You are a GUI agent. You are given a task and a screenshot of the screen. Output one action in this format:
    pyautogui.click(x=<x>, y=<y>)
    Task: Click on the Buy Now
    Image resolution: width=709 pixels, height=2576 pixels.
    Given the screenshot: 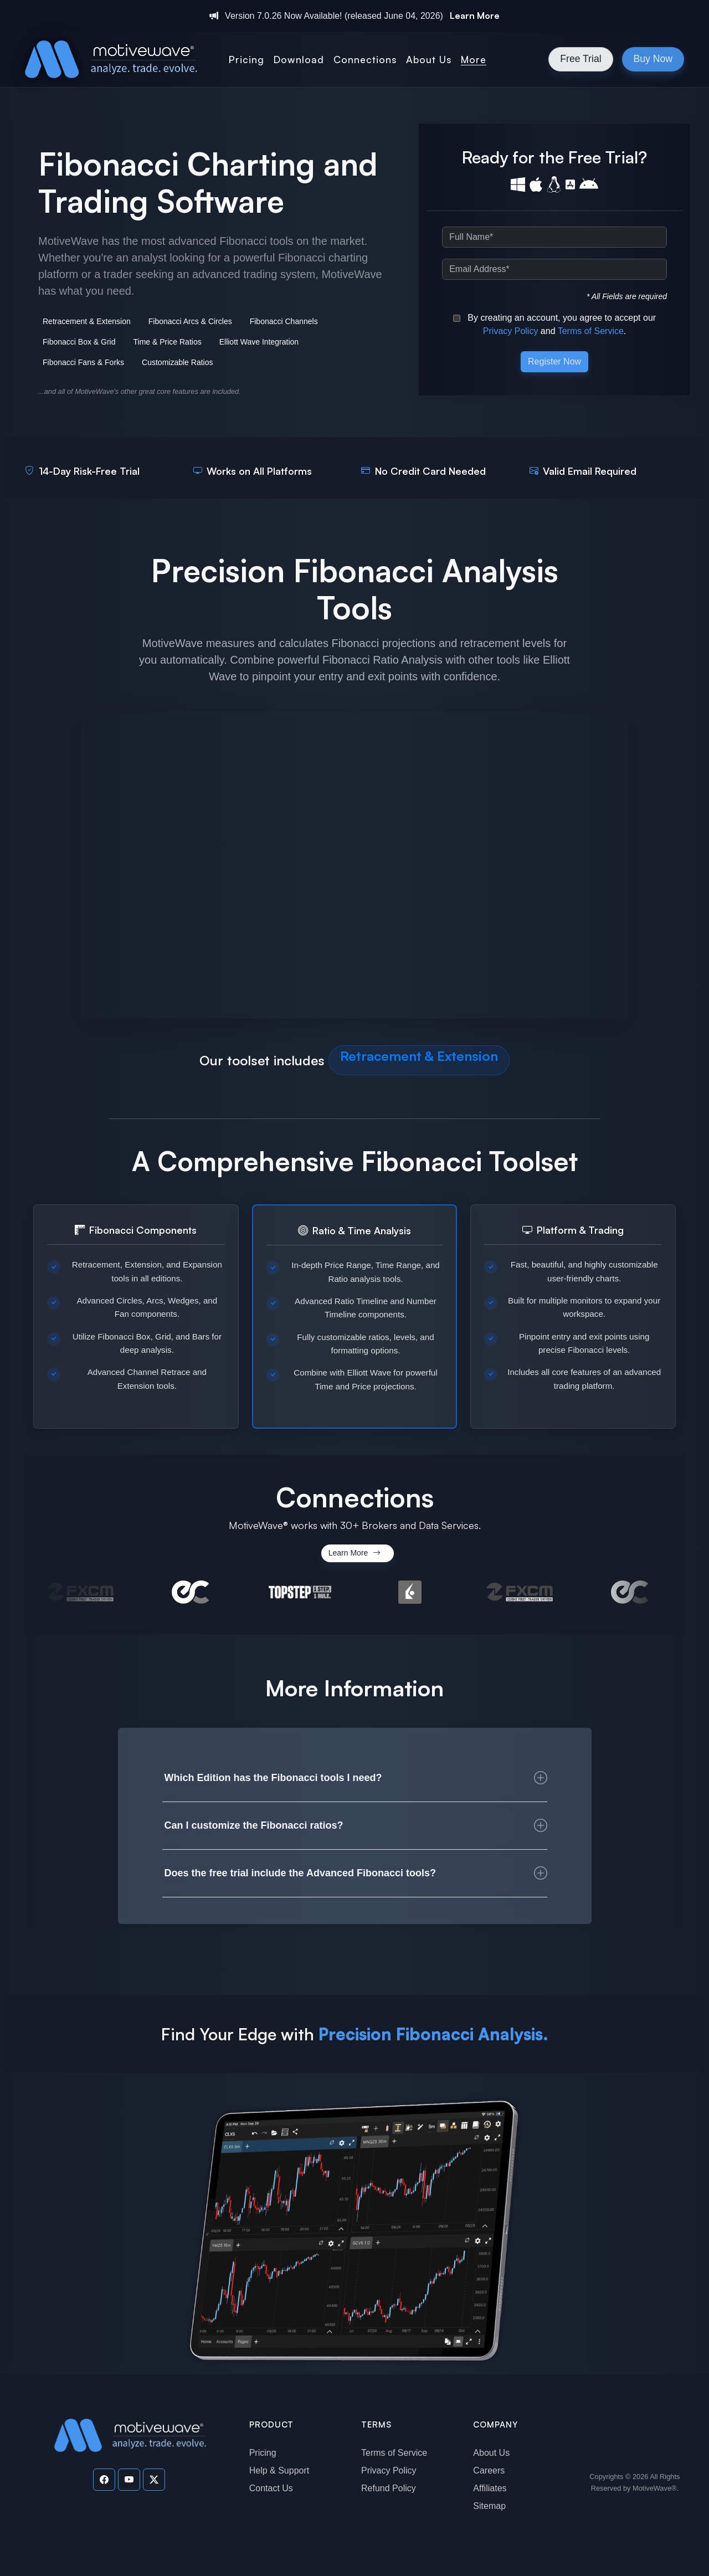 What is the action you would take?
    pyautogui.click(x=653, y=58)
    